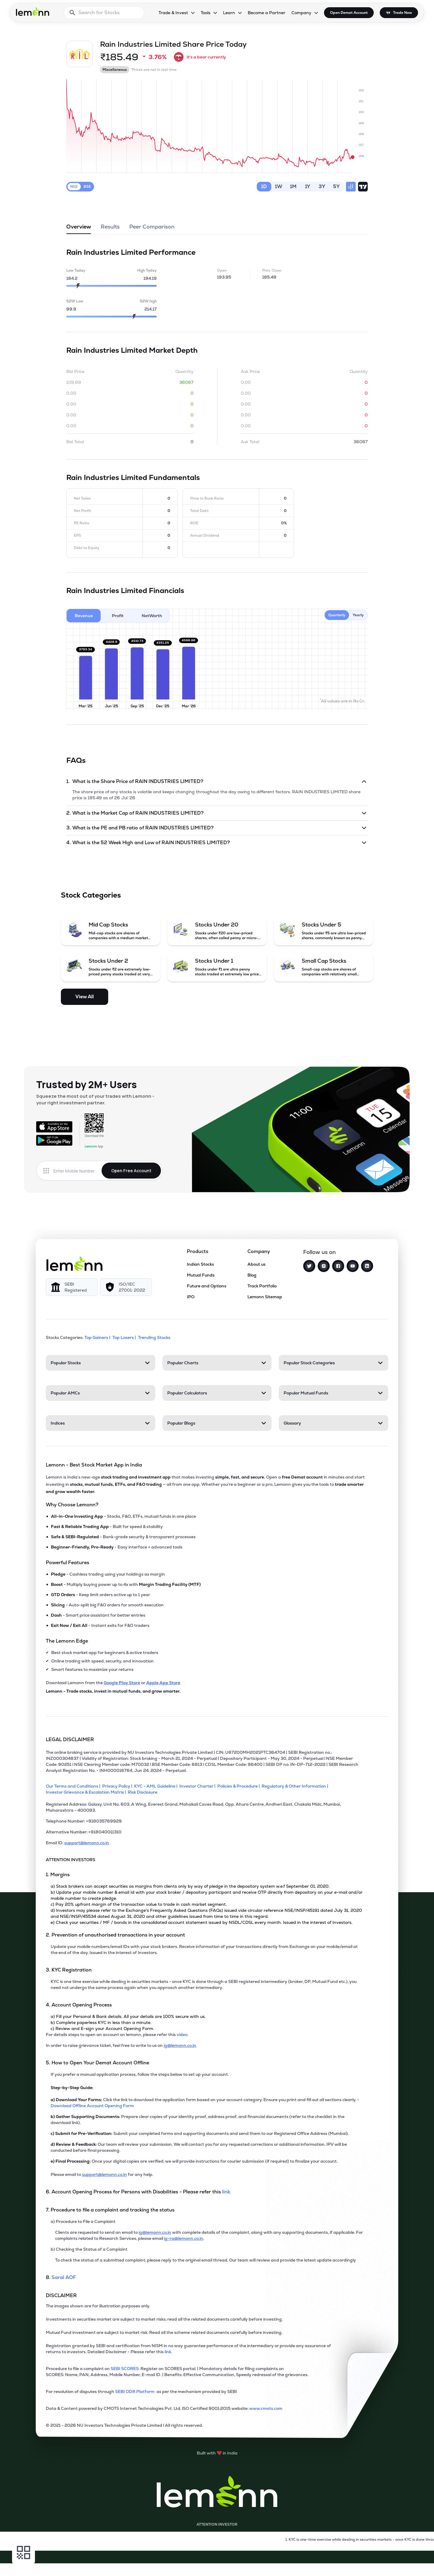 The width and height of the screenshot is (434, 2576). Describe the element at coordinates (205, 1823) in the screenshot. I see `[Telephone Number: +918035769929]` at that location.